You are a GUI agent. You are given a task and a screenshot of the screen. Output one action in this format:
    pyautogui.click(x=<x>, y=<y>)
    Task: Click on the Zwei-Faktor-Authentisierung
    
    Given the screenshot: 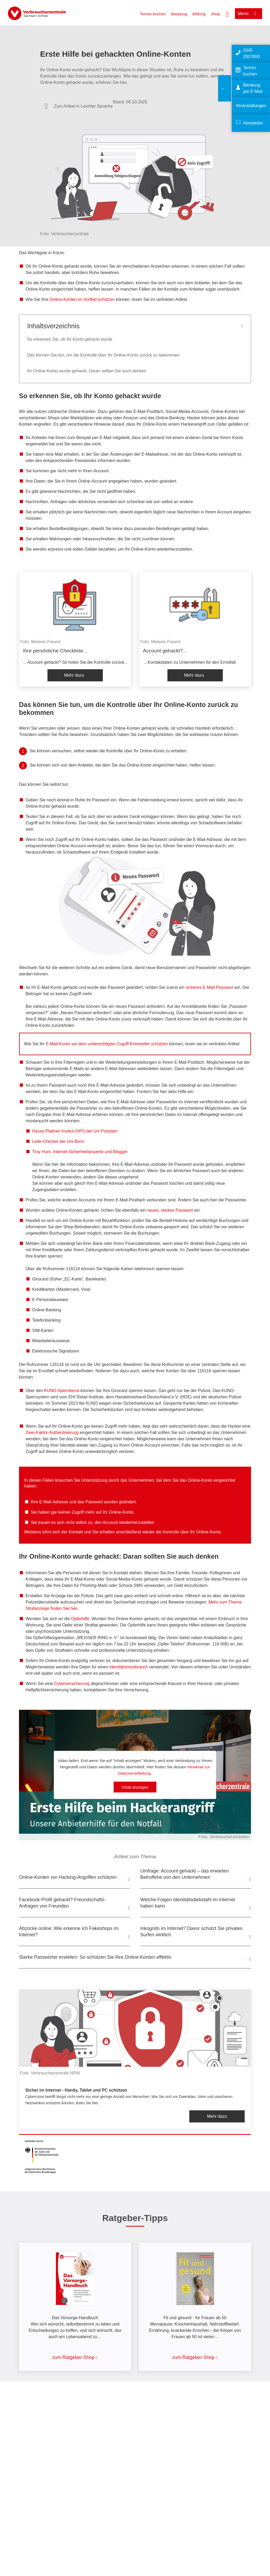 What is the action you would take?
    pyautogui.click(x=52, y=1432)
    